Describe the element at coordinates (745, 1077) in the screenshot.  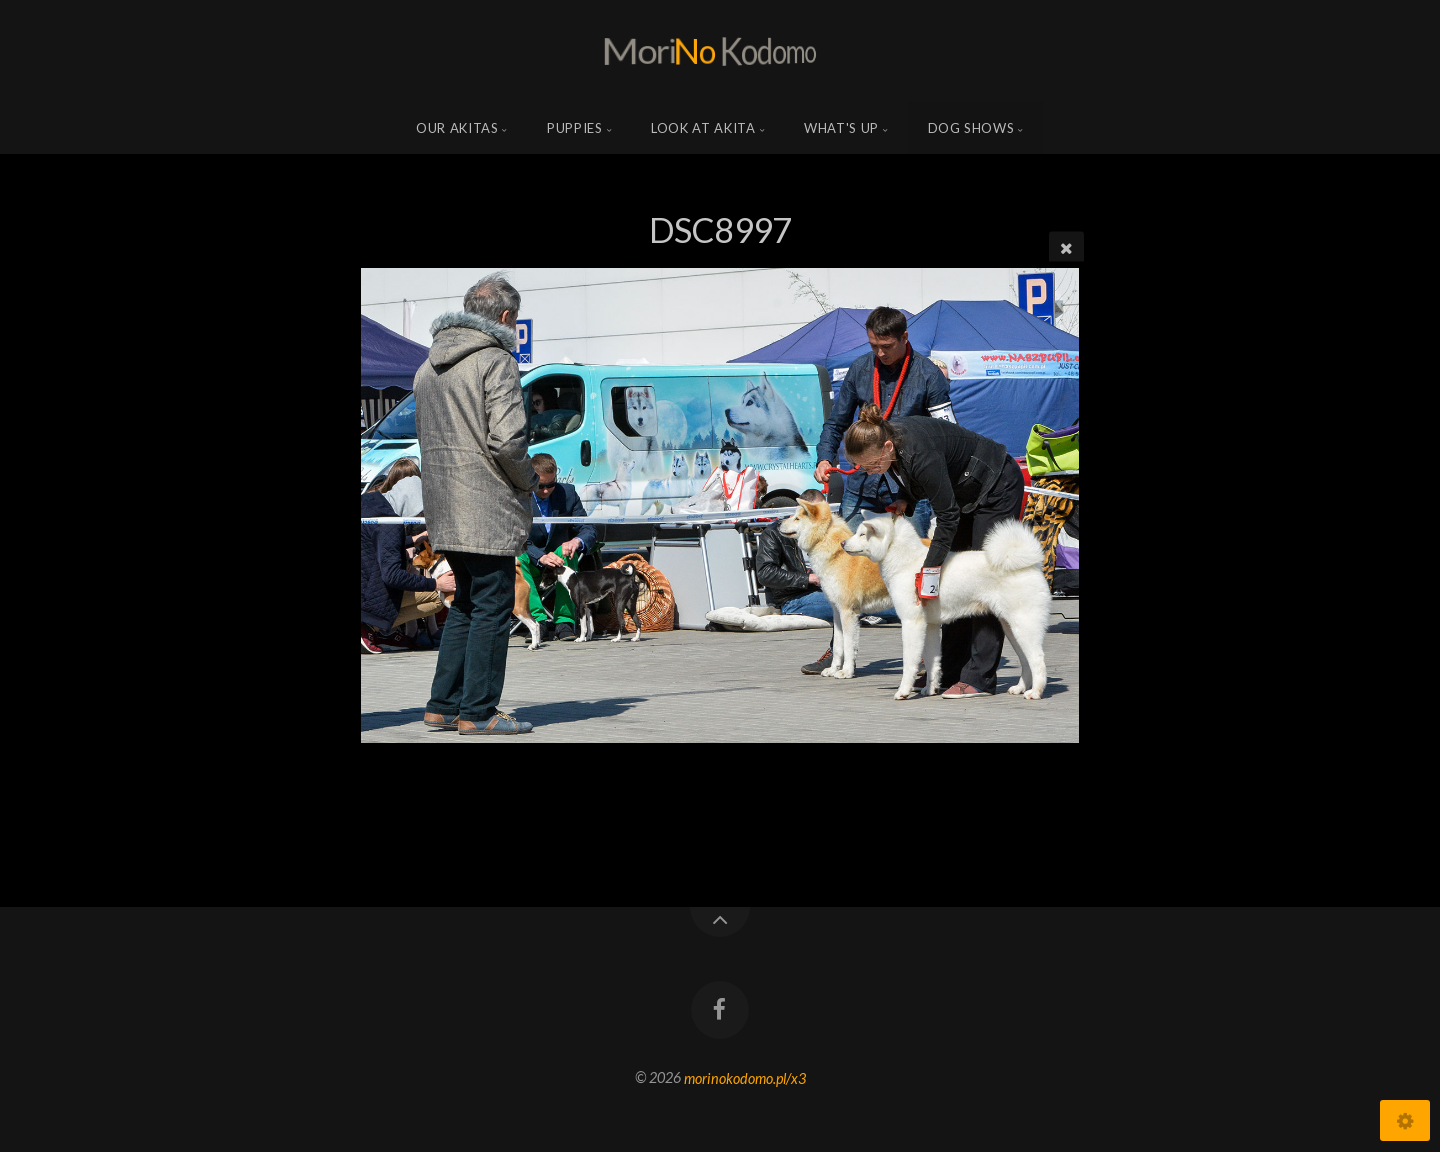
I see `morinokodomo.pl/x3` at that location.